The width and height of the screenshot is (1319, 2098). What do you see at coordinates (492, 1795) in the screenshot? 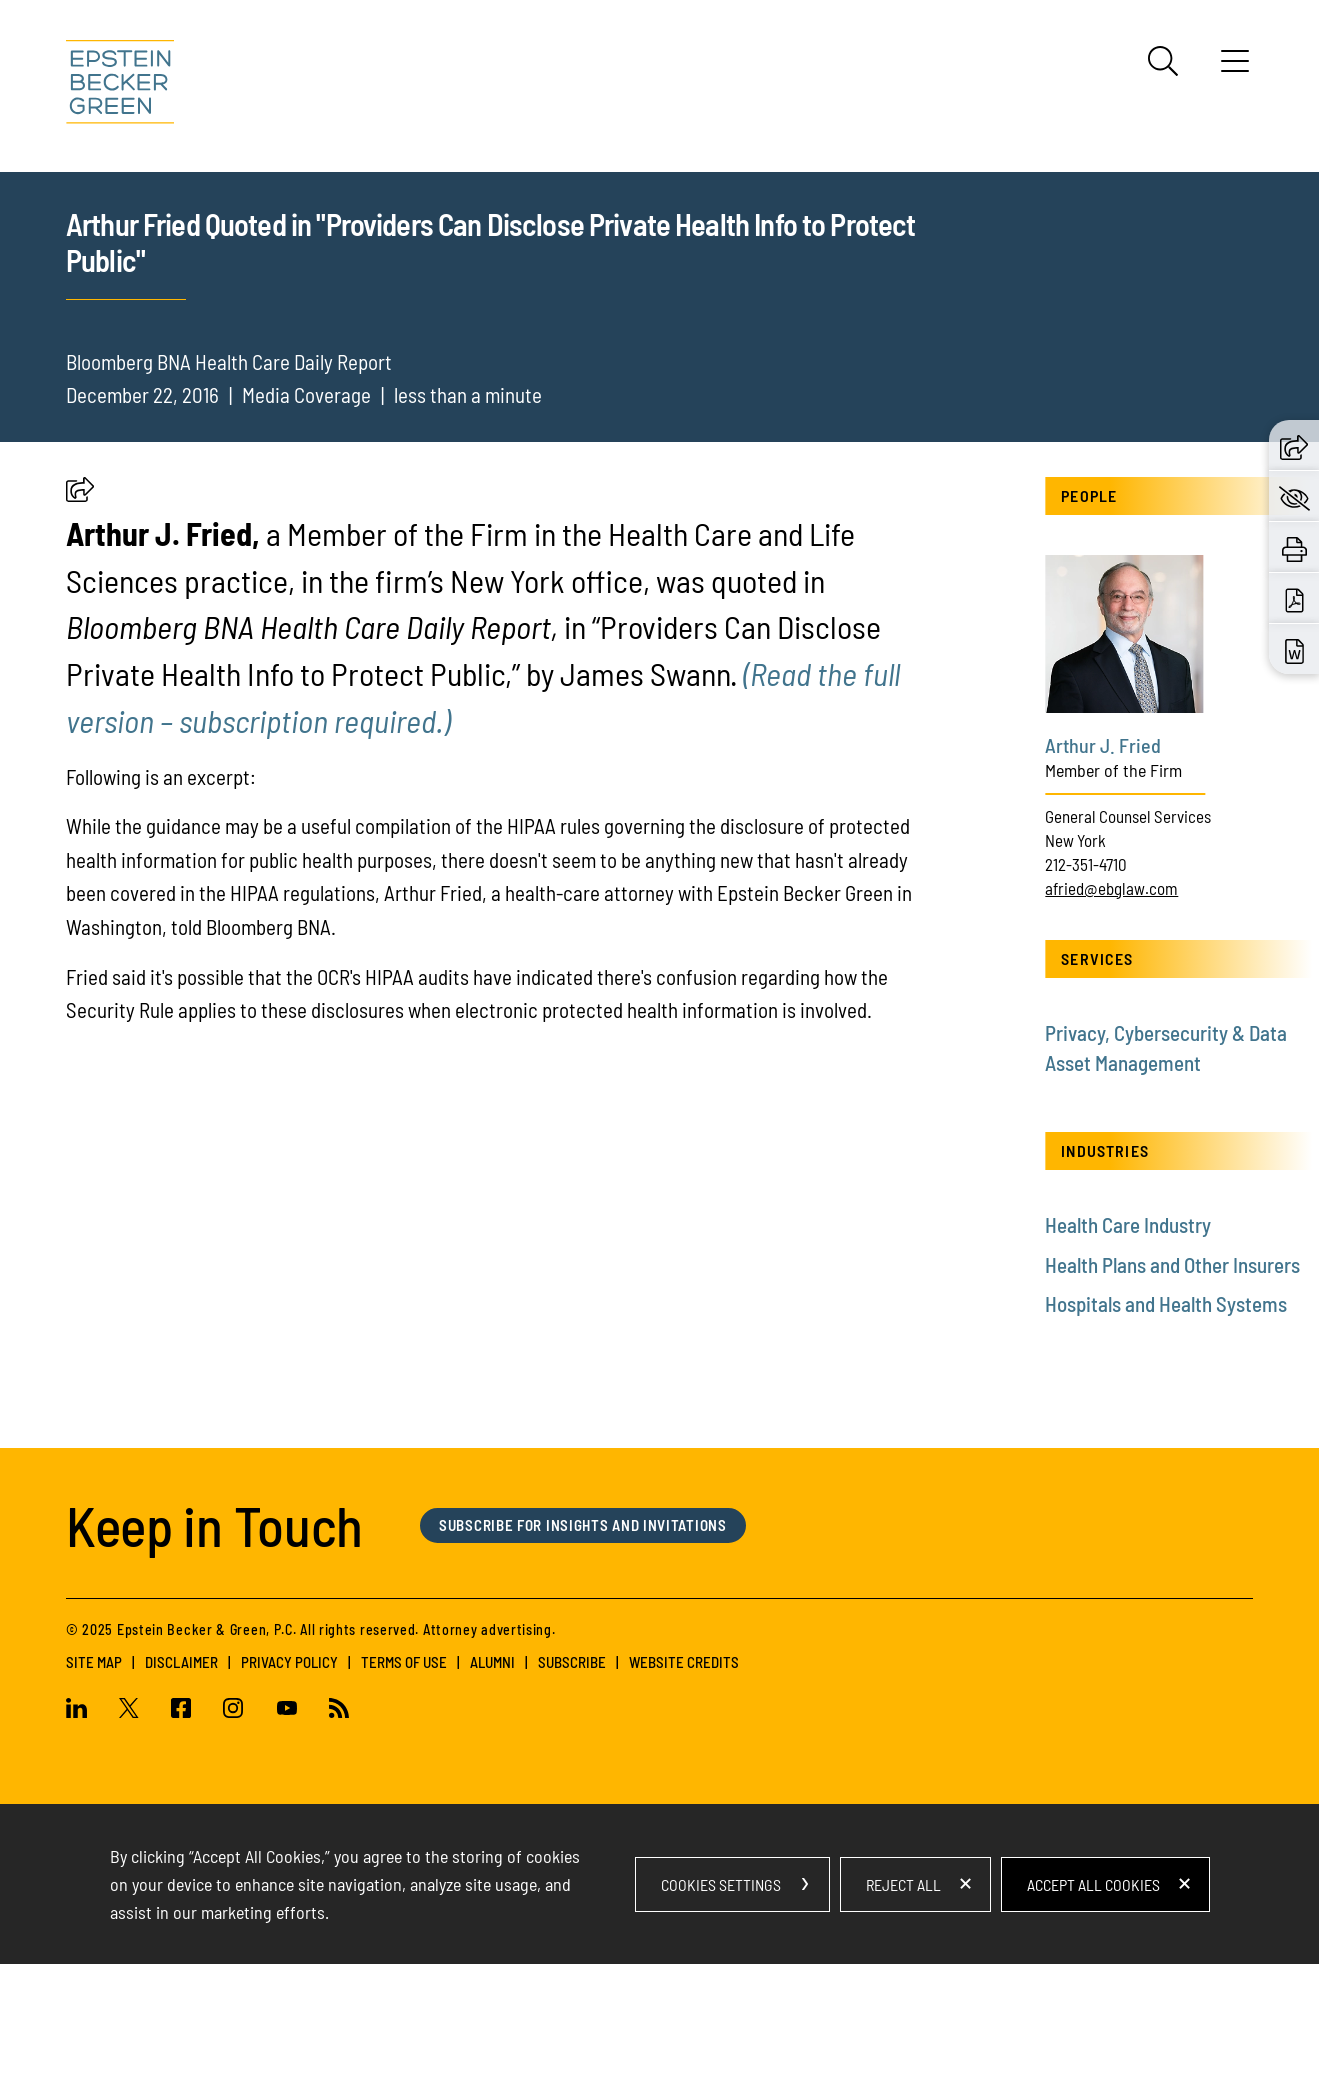
I see `Alumni` at bounding box center [492, 1795].